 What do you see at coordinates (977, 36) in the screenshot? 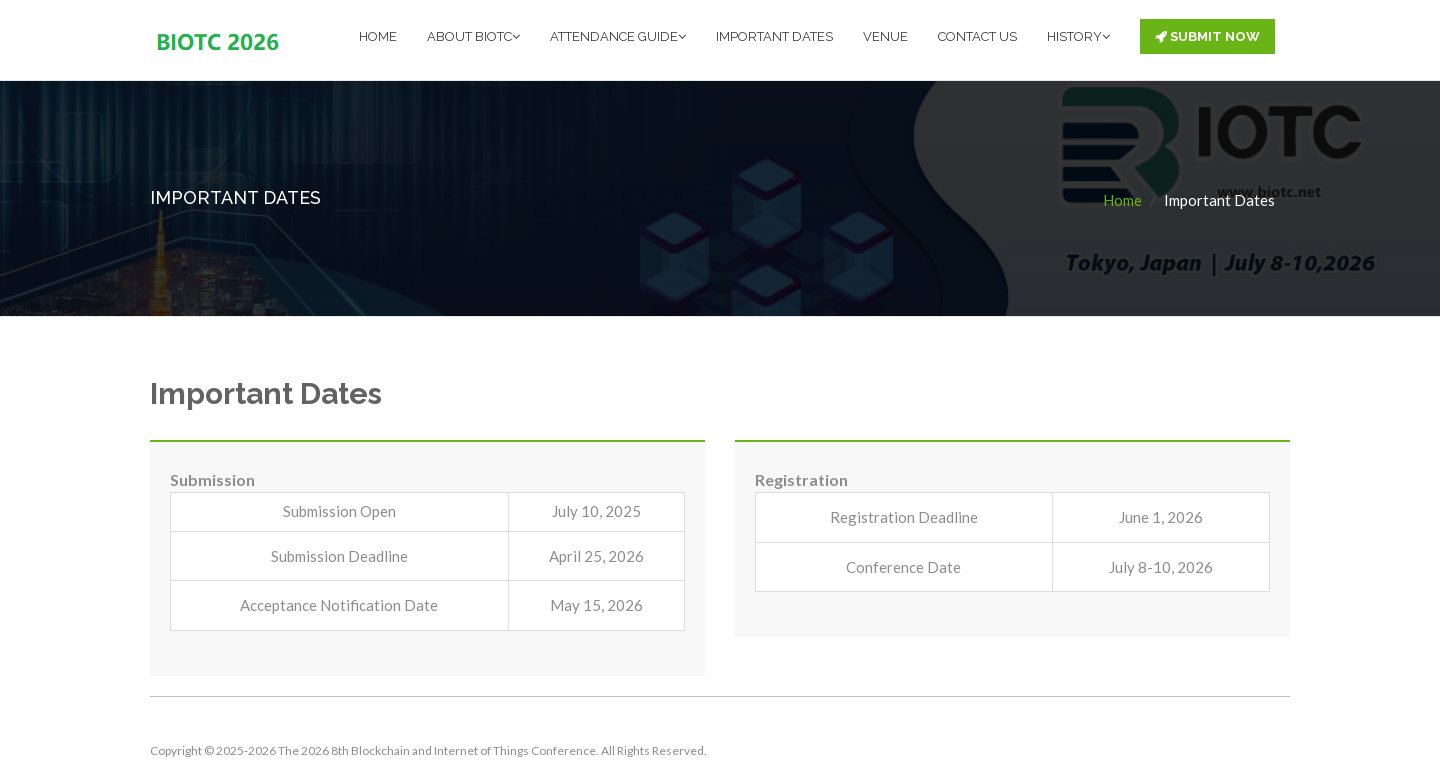
I see `CONTACT US` at bounding box center [977, 36].